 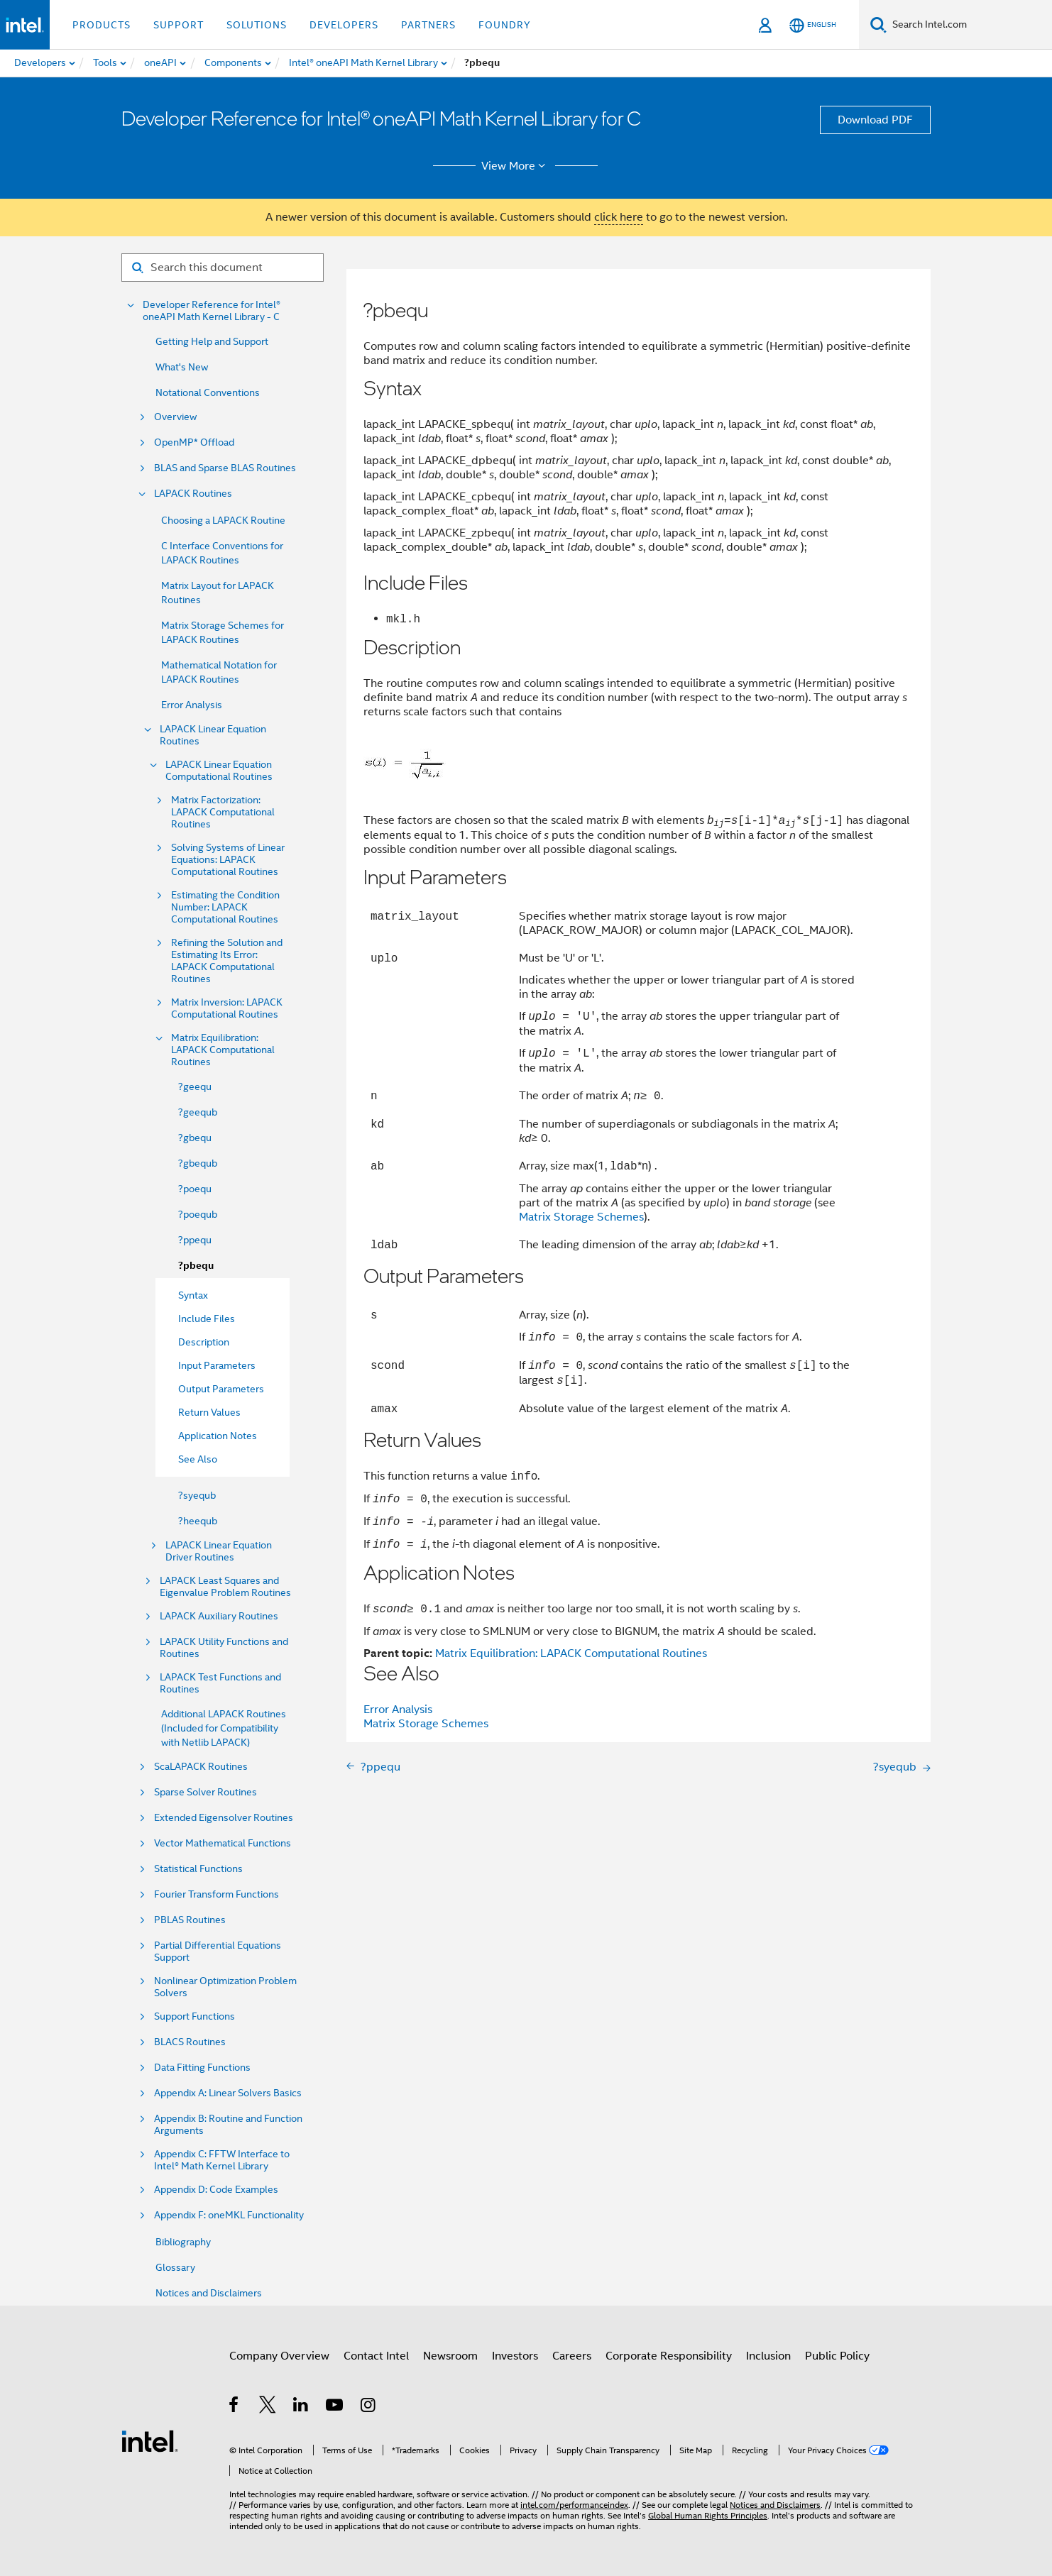 What do you see at coordinates (813, 25) in the screenshot?
I see `[English]` at bounding box center [813, 25].